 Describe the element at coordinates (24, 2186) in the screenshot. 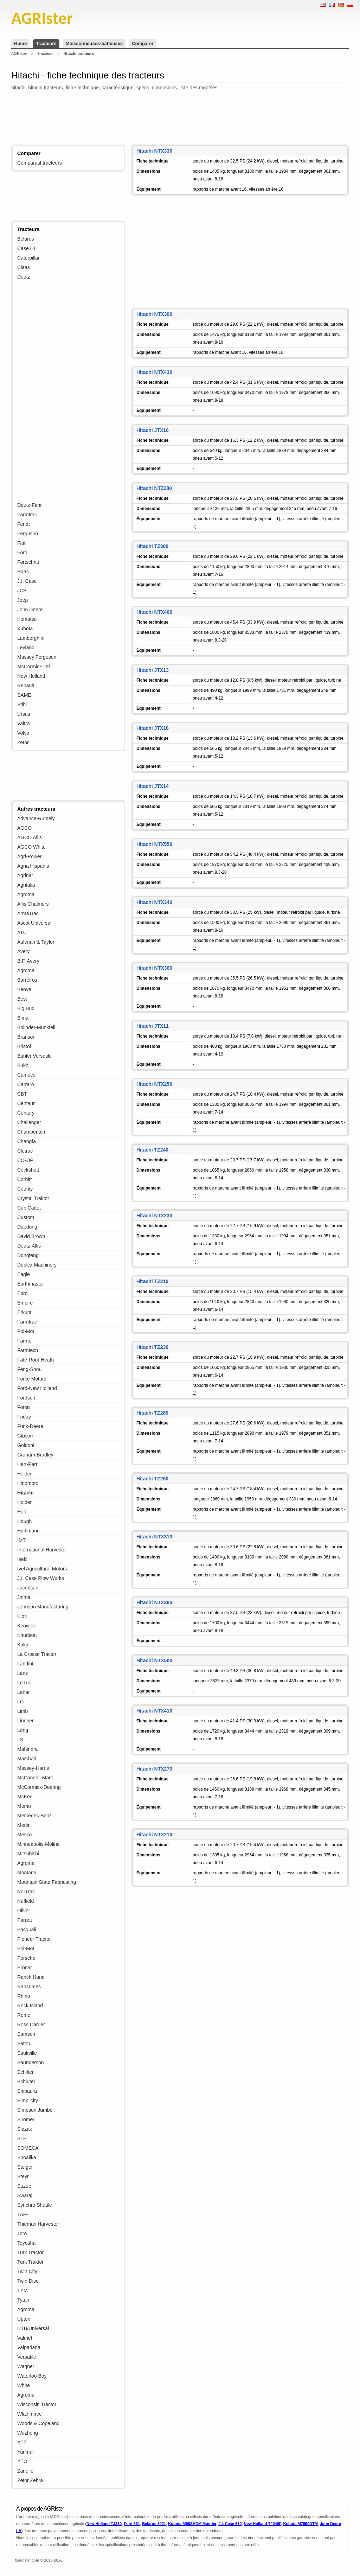

I see `Suzue` at that location.